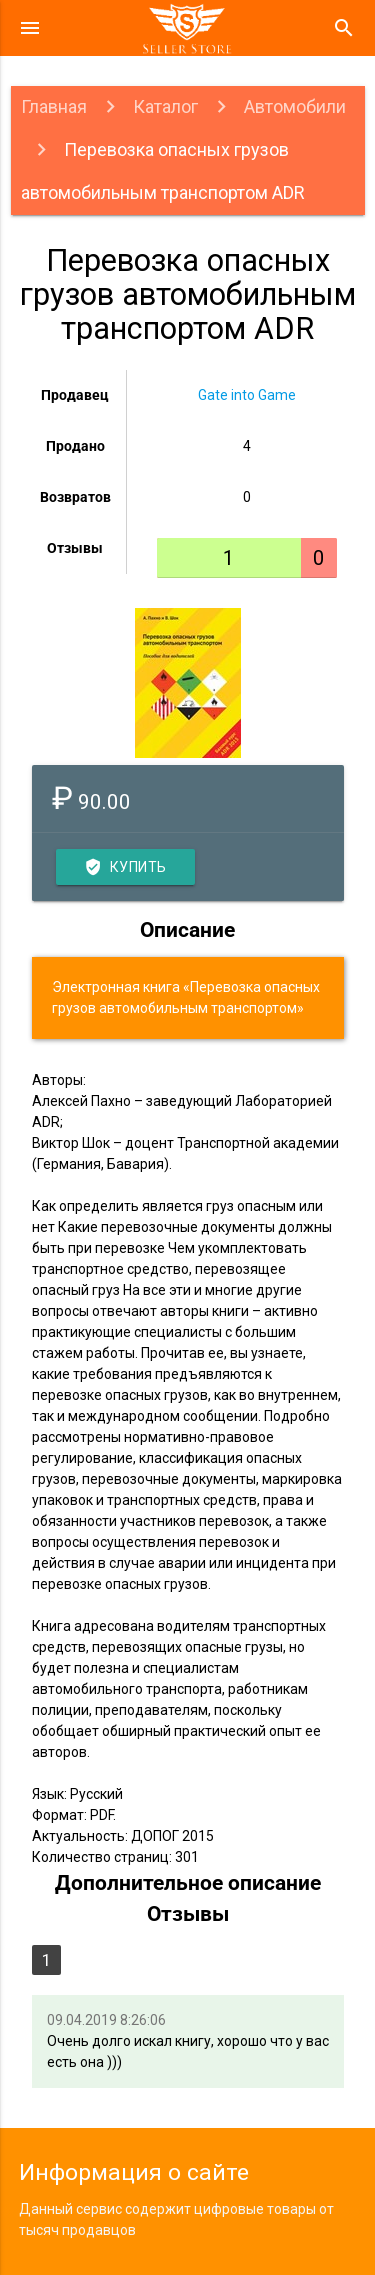 The height and width of the screenshot is (2275, 375). I want to click on Next, so click(334, 683).